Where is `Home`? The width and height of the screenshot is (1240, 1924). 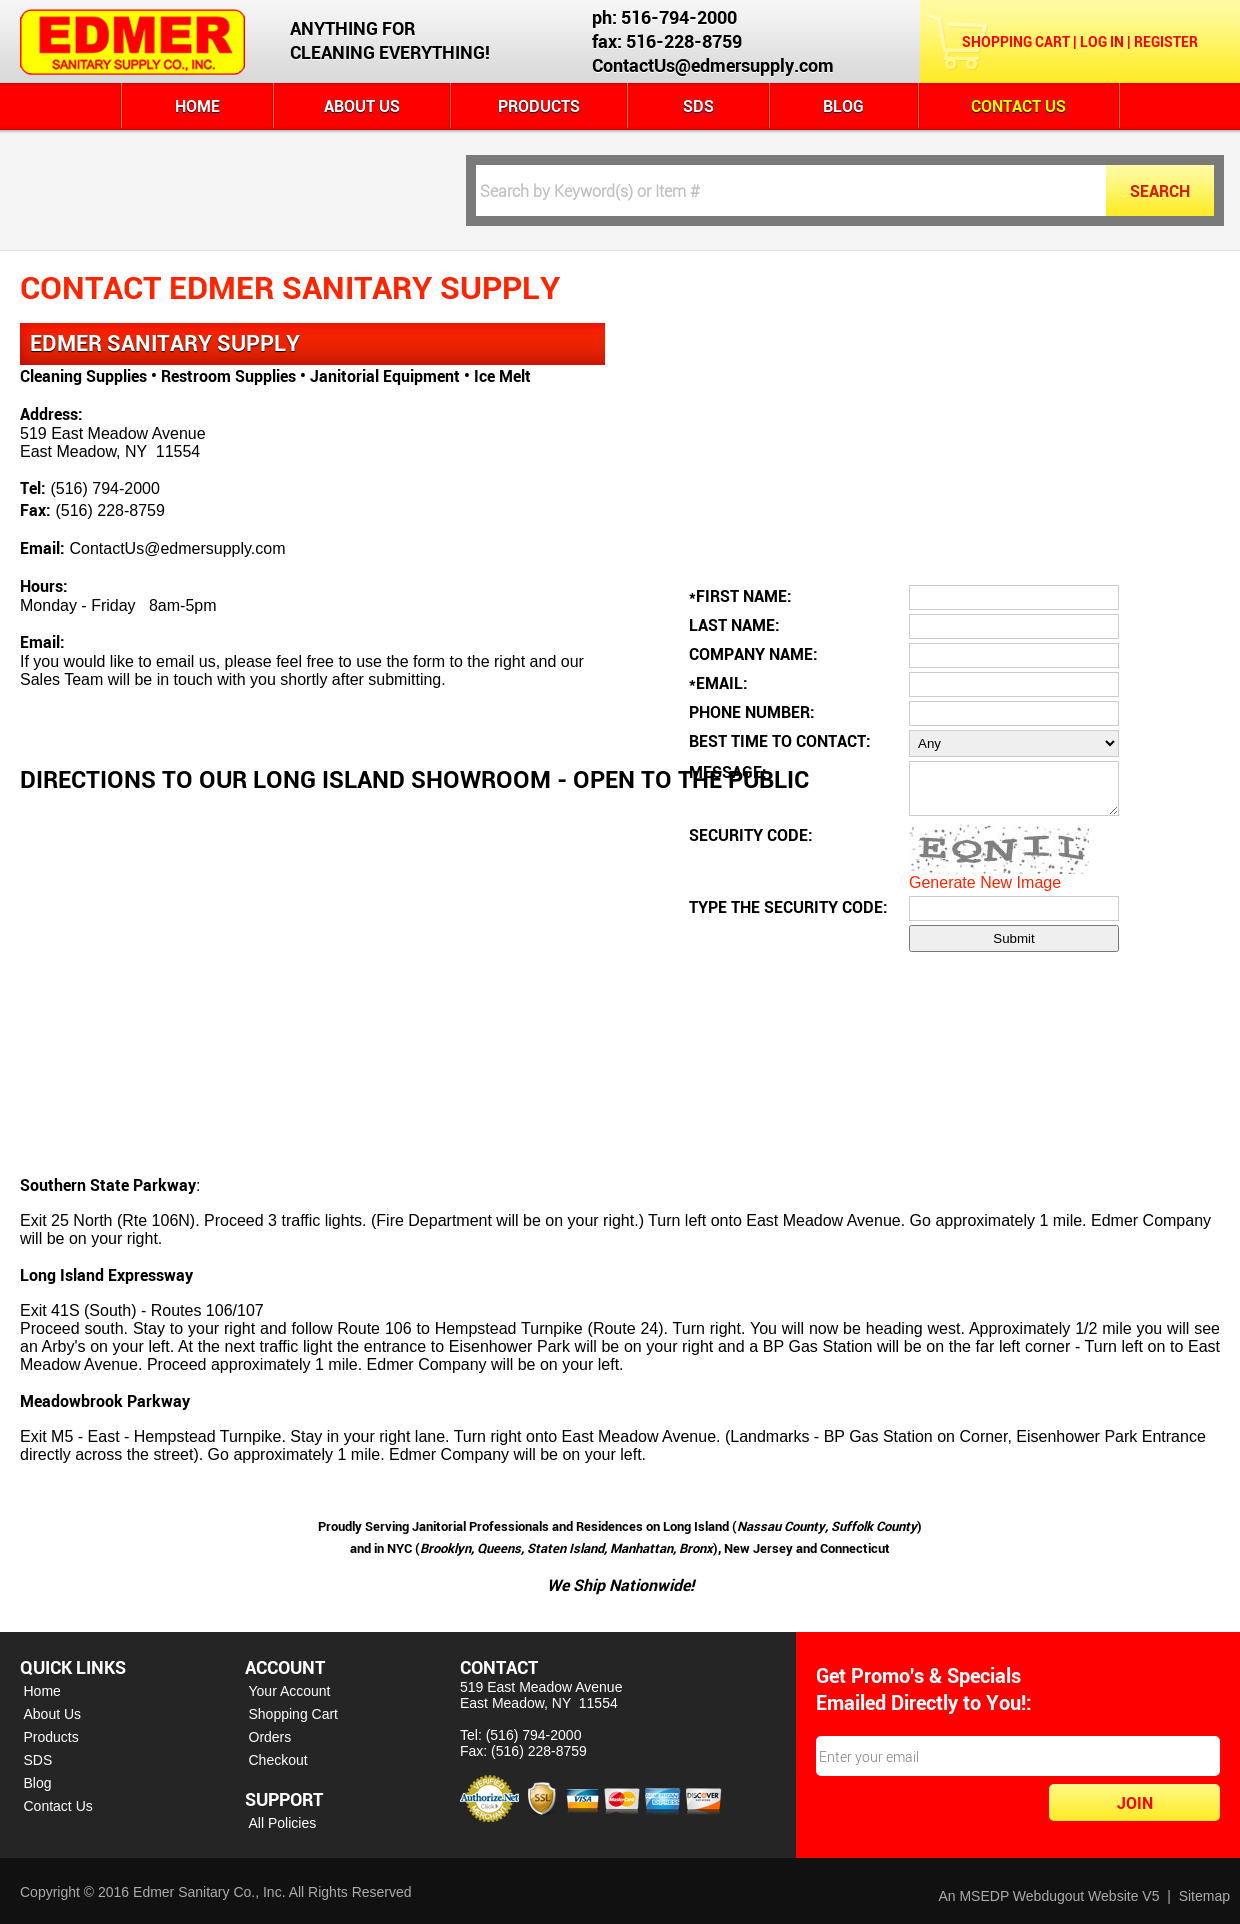
Home is located at coordinates (197, 106).